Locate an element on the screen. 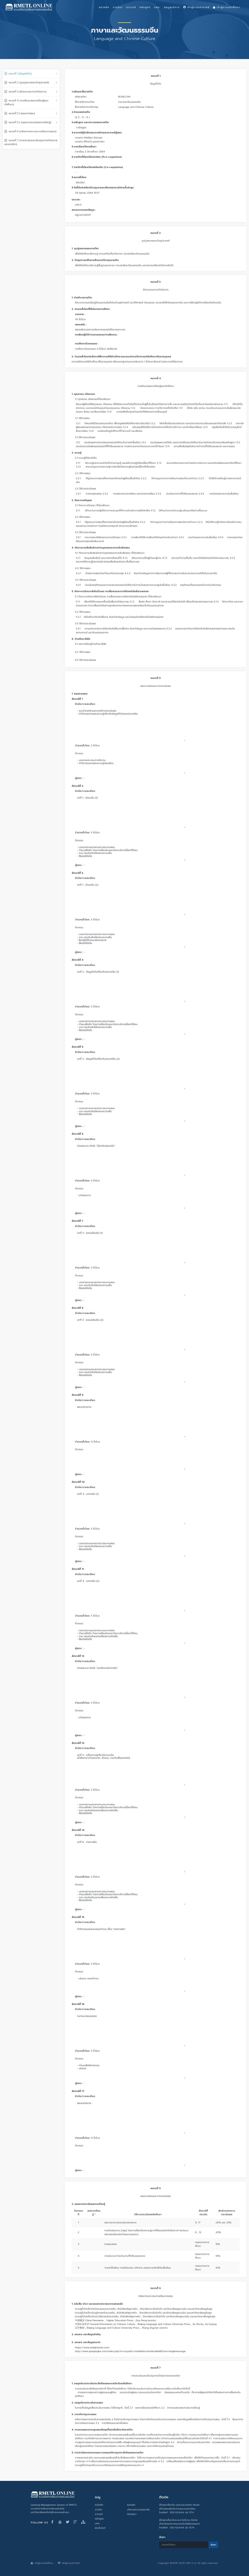 The height and width of the screenshot is (2576, 249). 6.รายวิชาที่ต้องเรียนมาก่อน (Pre-requisites) is located at coordinates (97, 157).